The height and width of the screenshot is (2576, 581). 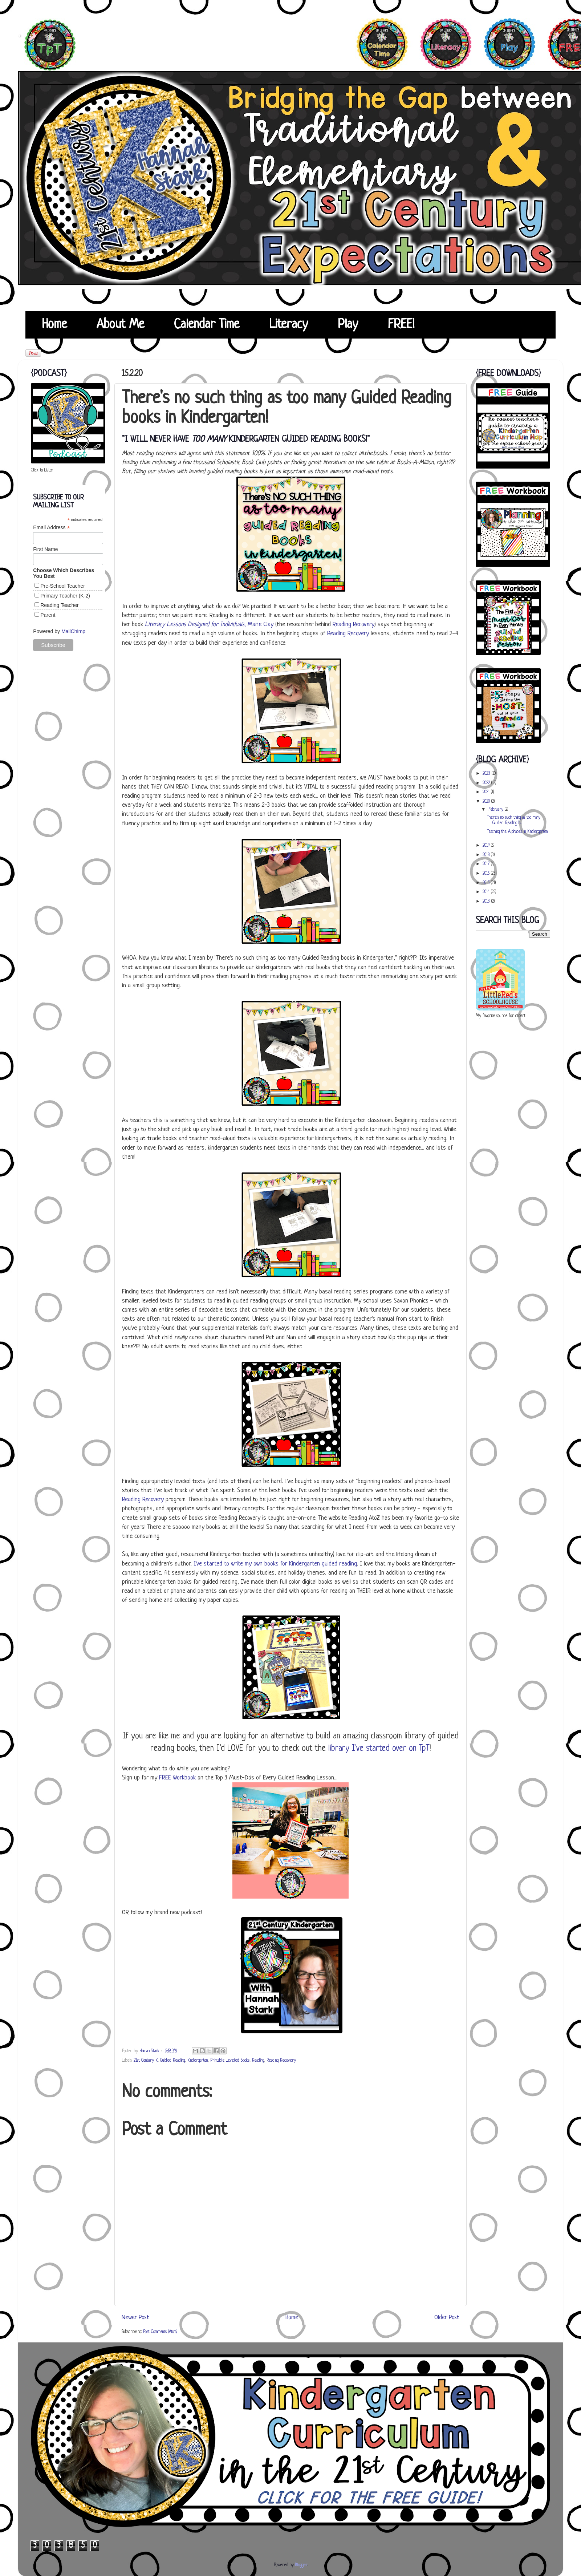 I want to click on Marie Clay, so click(x=260, y=624).